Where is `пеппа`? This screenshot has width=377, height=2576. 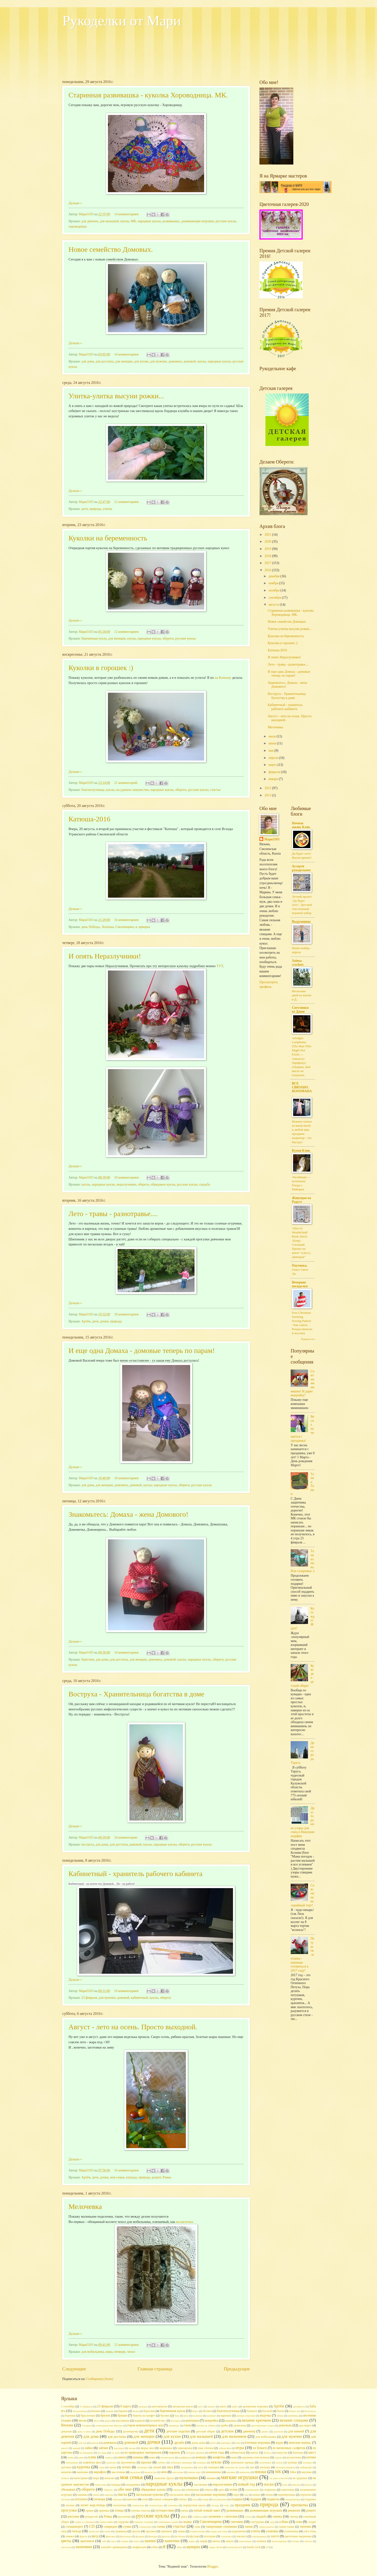 пеппа is located at coordinates (269, 2494).